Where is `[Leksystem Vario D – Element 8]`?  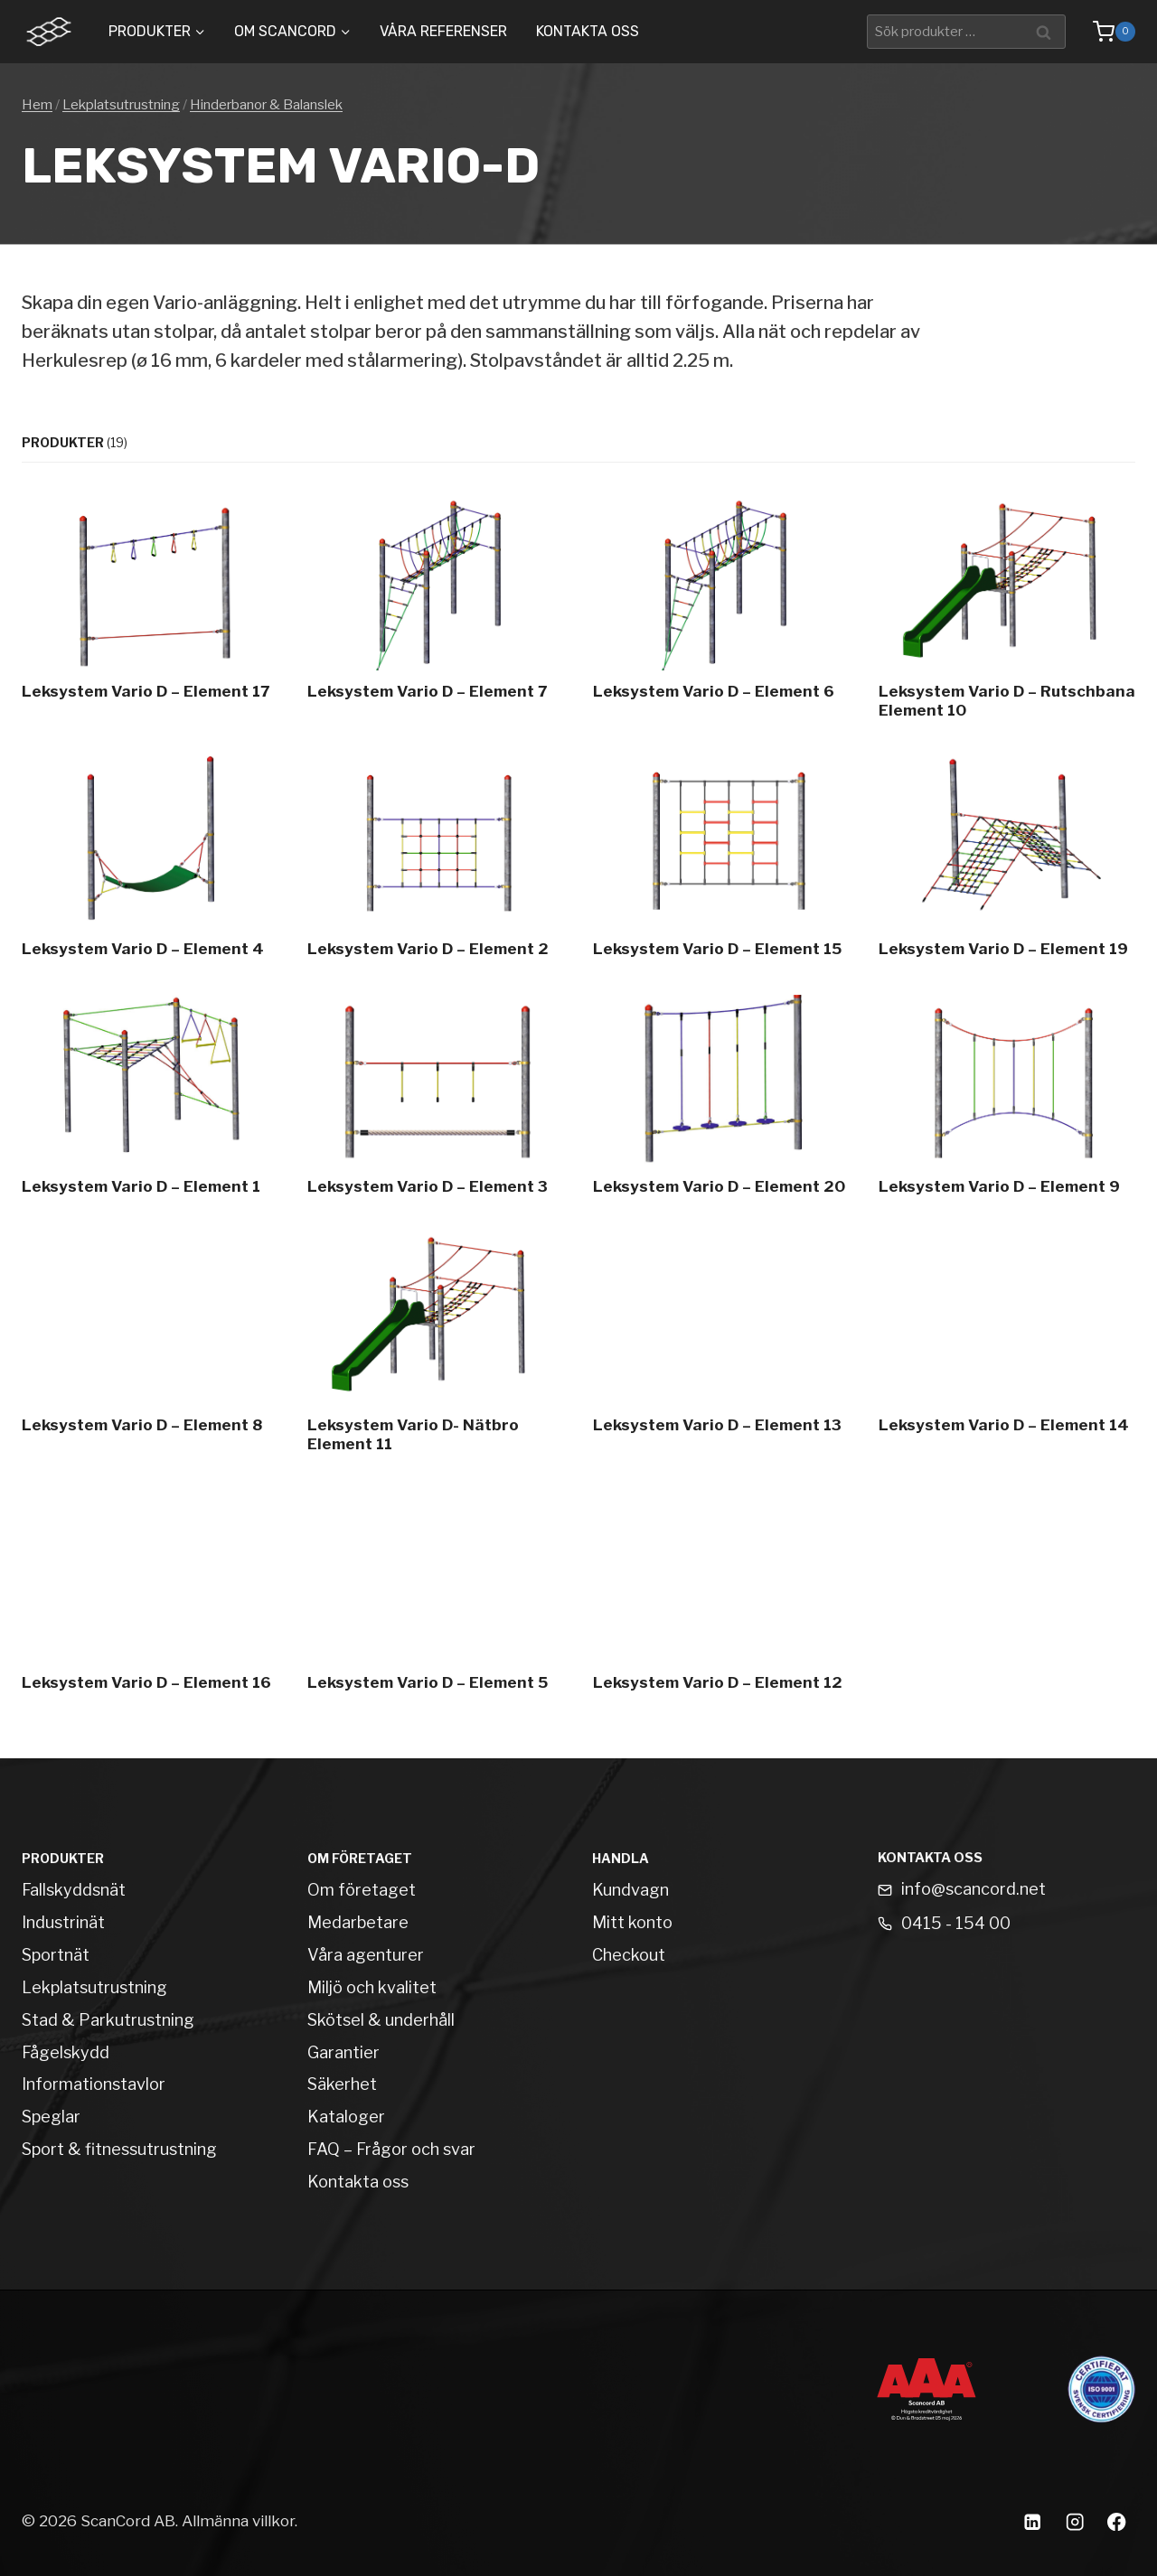 [Leksystem Vario D – Element 8] is located at coordinates (150, 1346).